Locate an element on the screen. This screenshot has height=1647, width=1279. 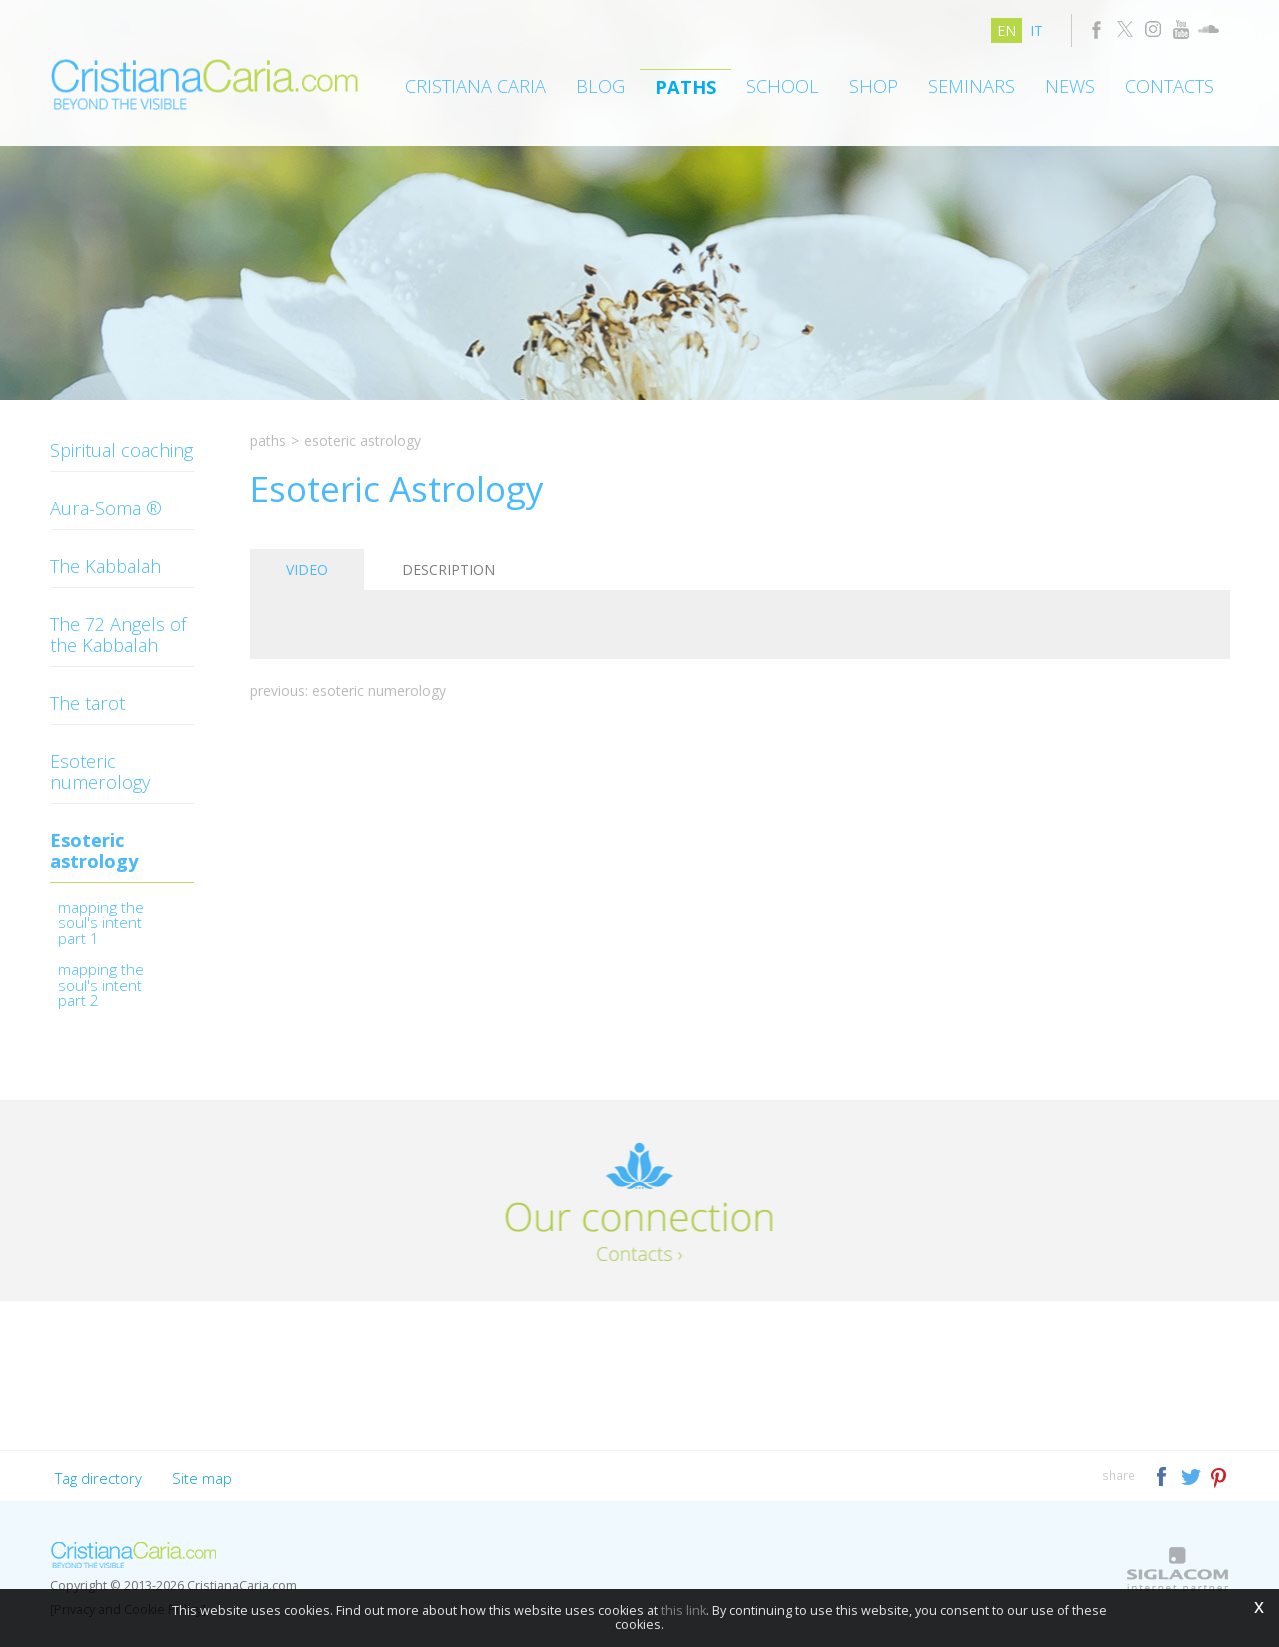
it is located at coordinates (1036, 30).